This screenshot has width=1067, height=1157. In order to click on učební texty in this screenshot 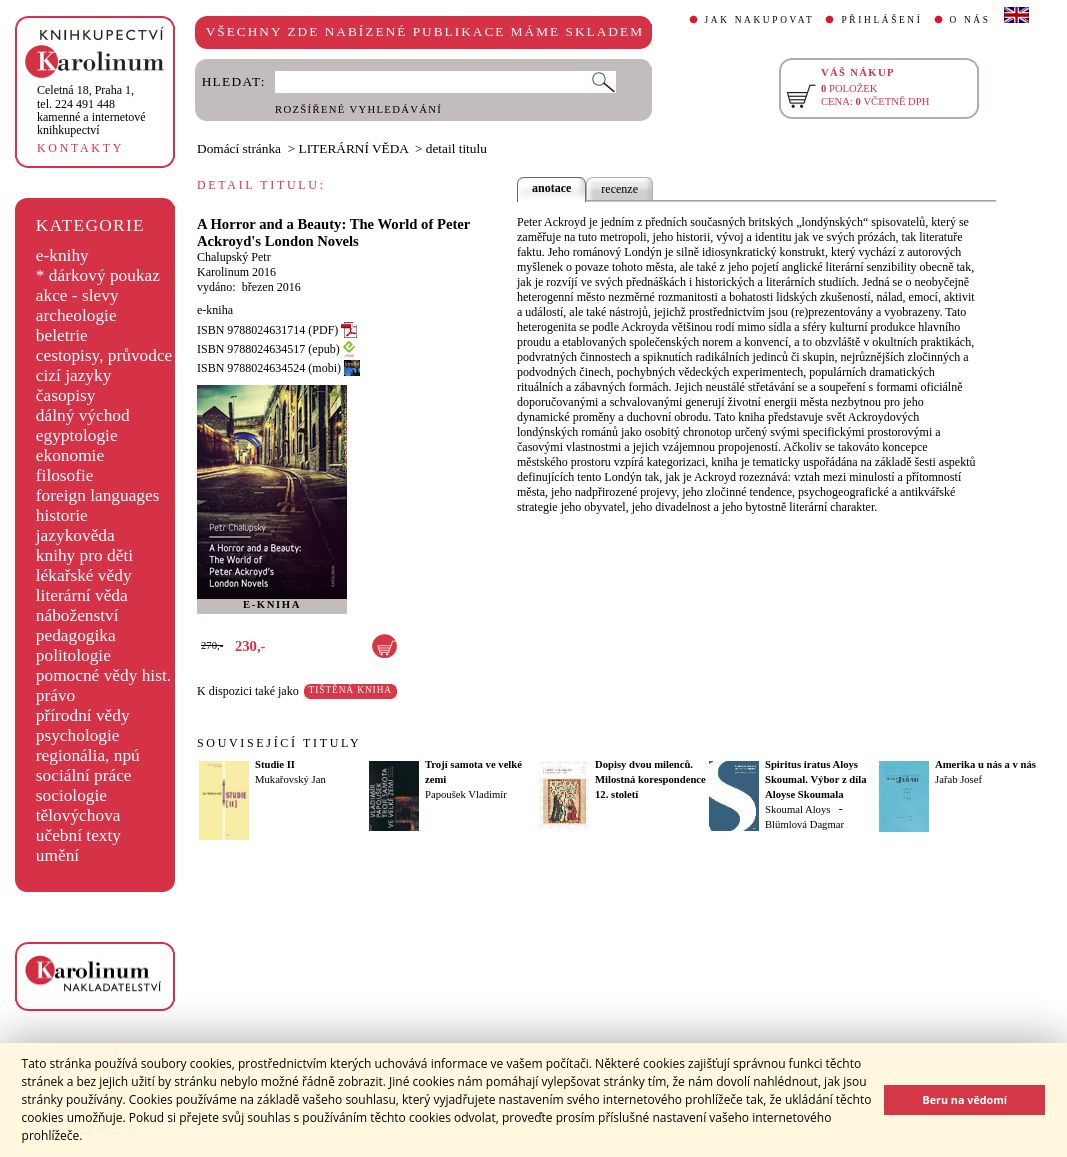, I will do `click(78, 835)`.